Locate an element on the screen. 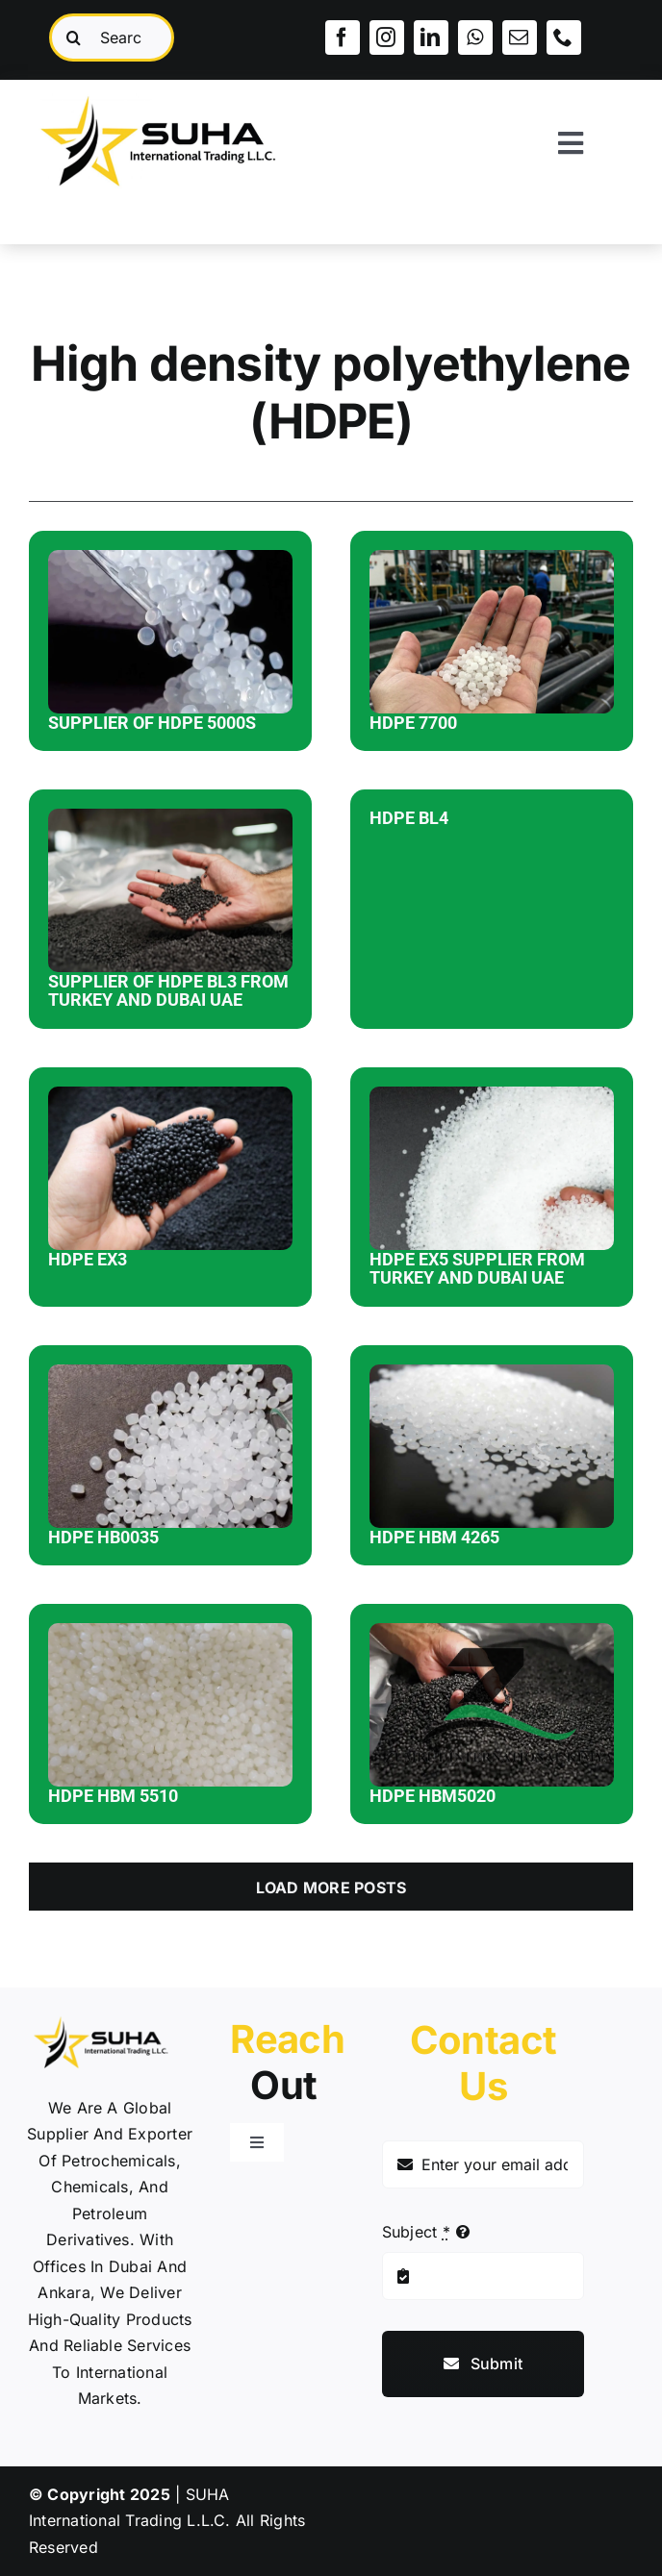 This screenshot has width=662, height=2576. Subject is located at coordinates (416, 2231).